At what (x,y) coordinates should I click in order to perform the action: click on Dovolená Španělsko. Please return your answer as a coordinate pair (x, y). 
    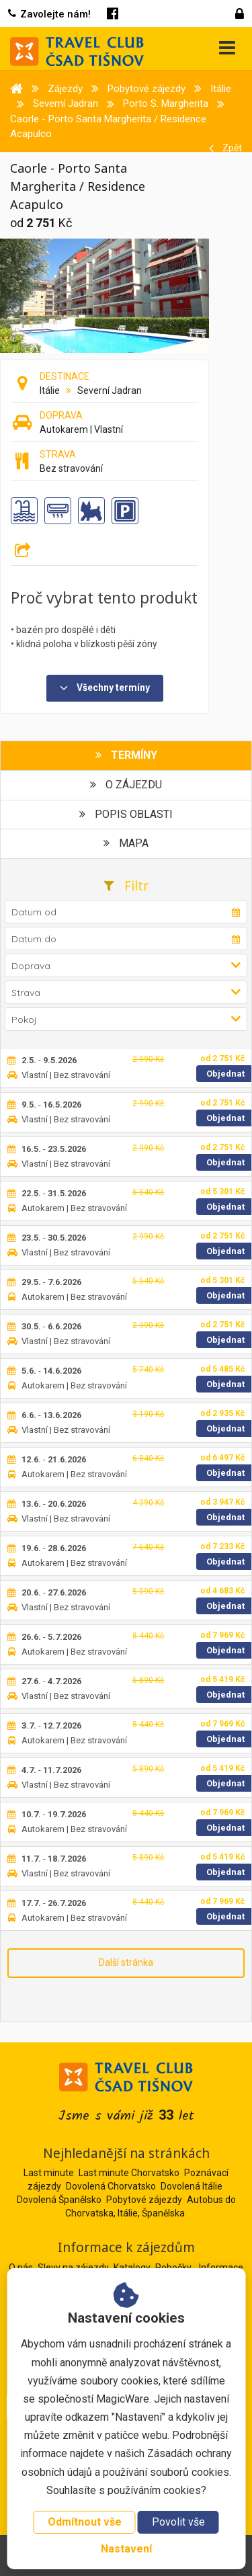
    Looking at the image, I should click on (59, 2199).